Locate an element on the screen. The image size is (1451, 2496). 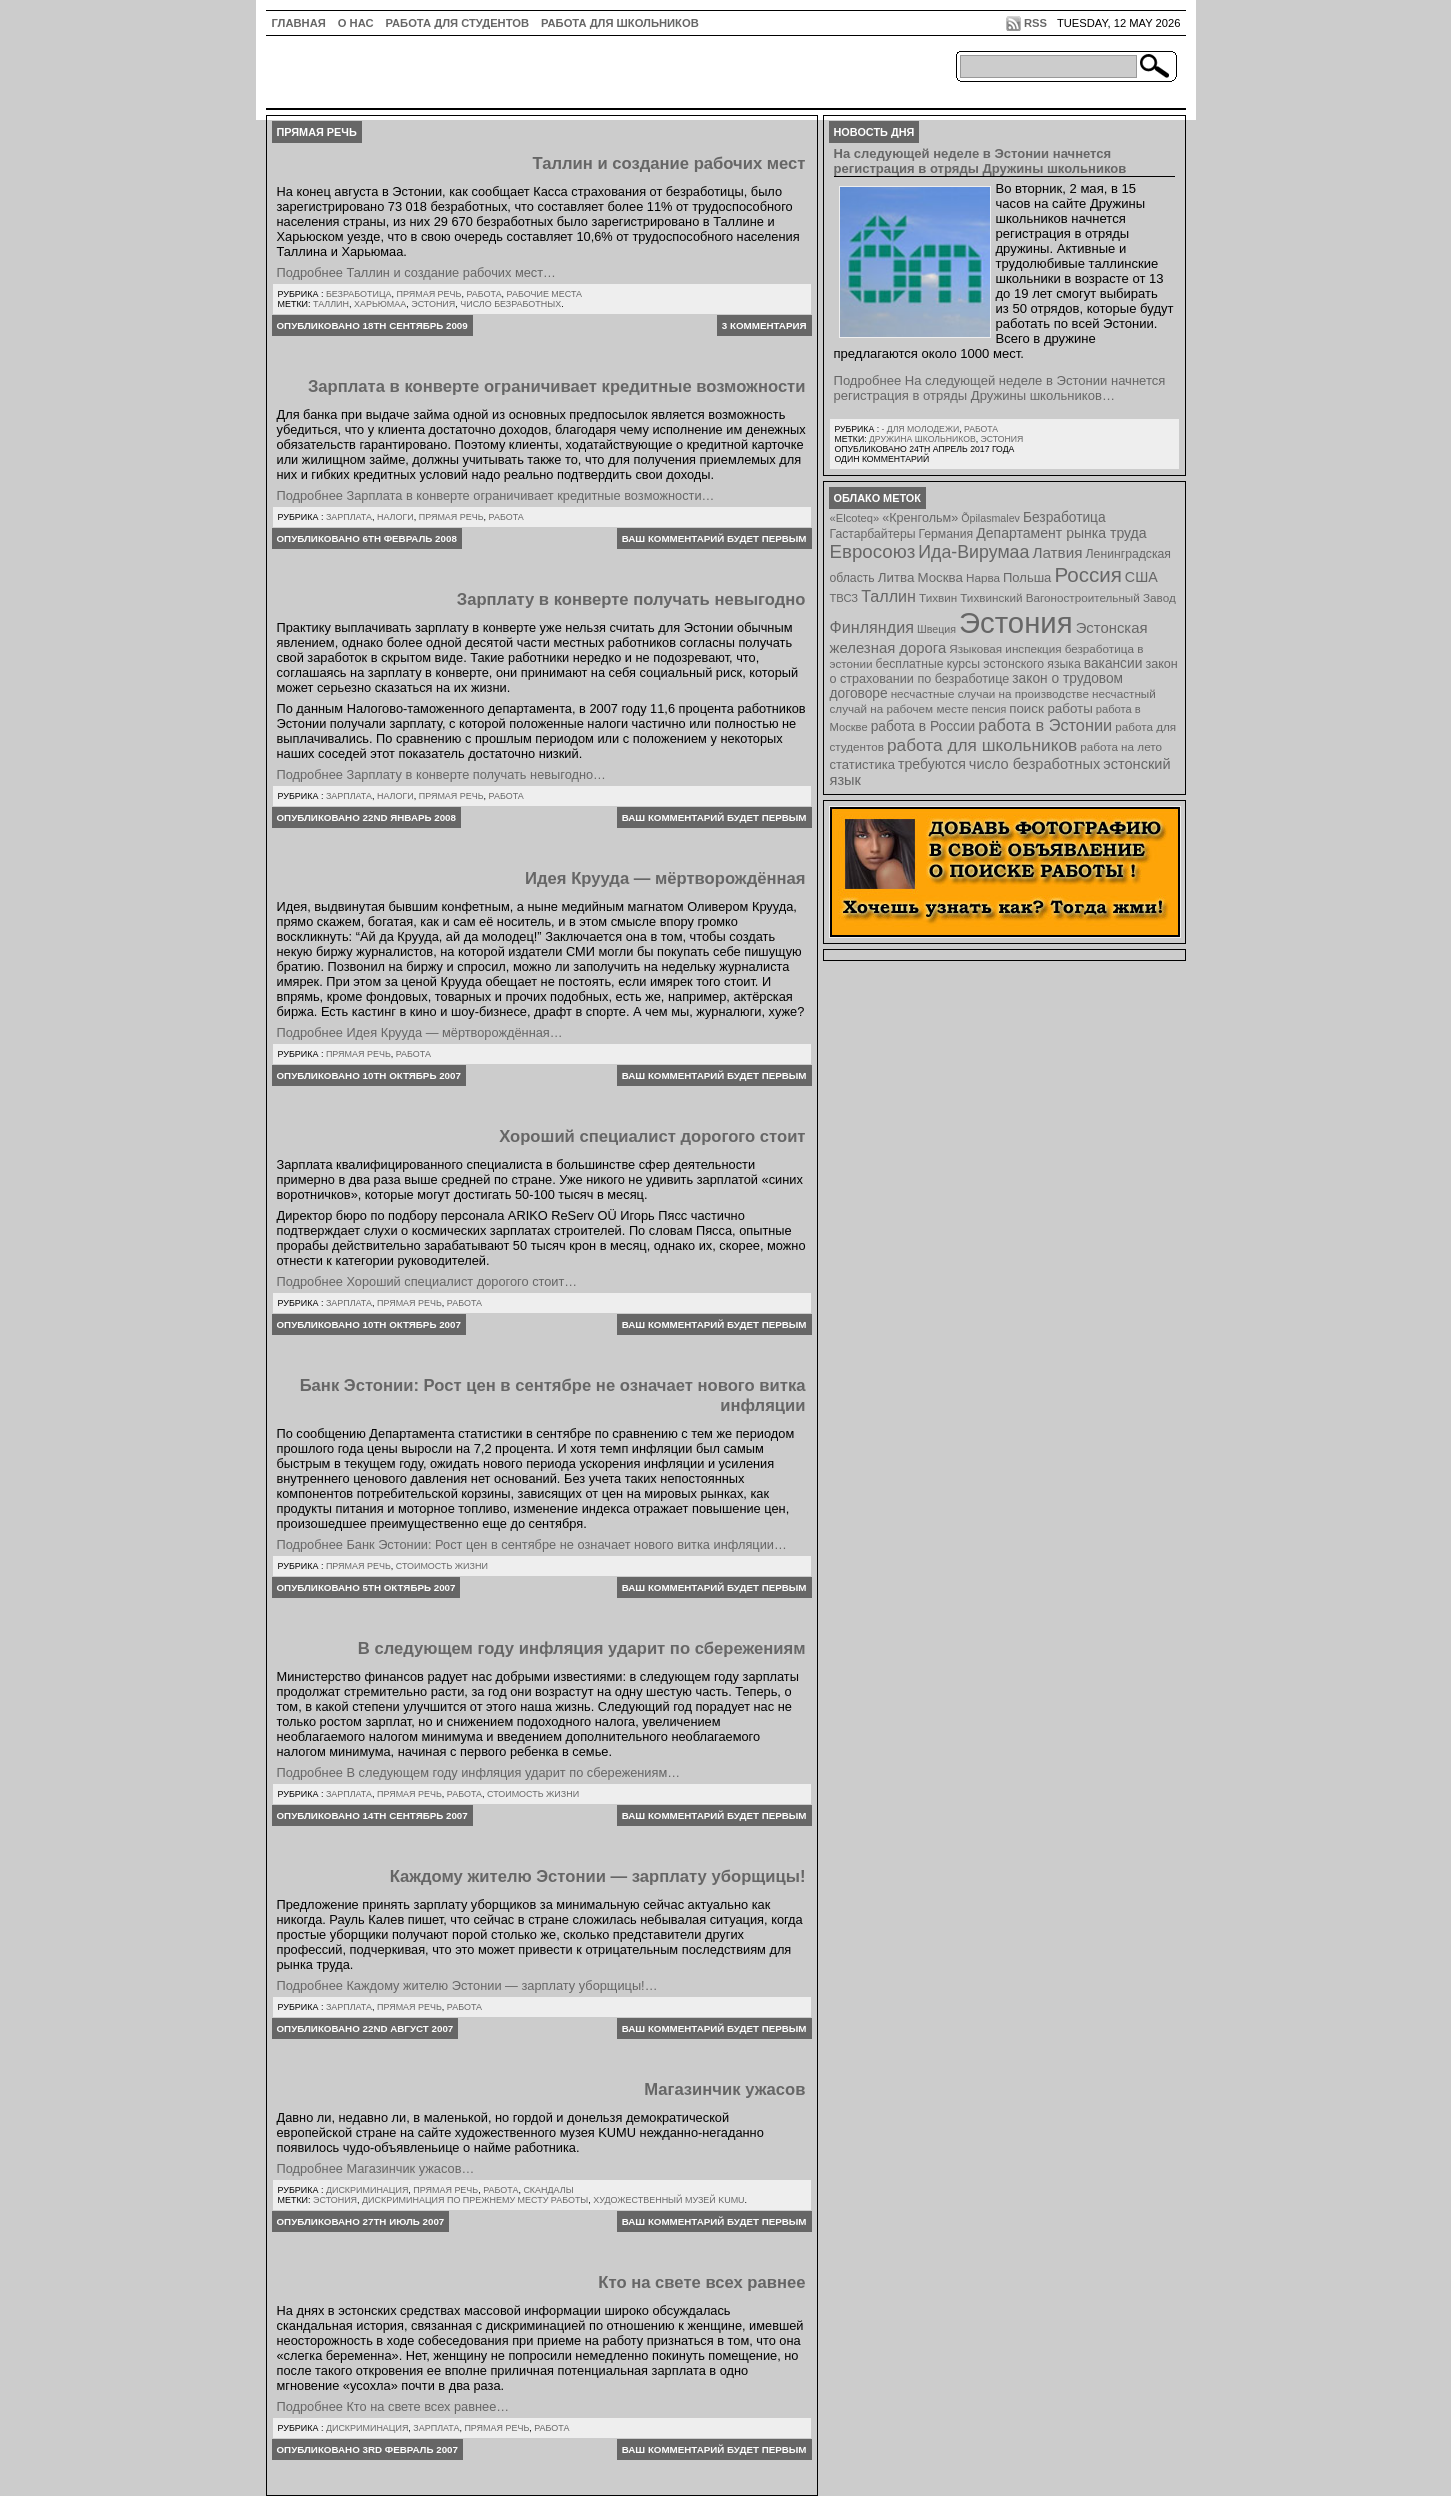
Литва [Литва (12 элементов)] is located at coordinates (896, 577).